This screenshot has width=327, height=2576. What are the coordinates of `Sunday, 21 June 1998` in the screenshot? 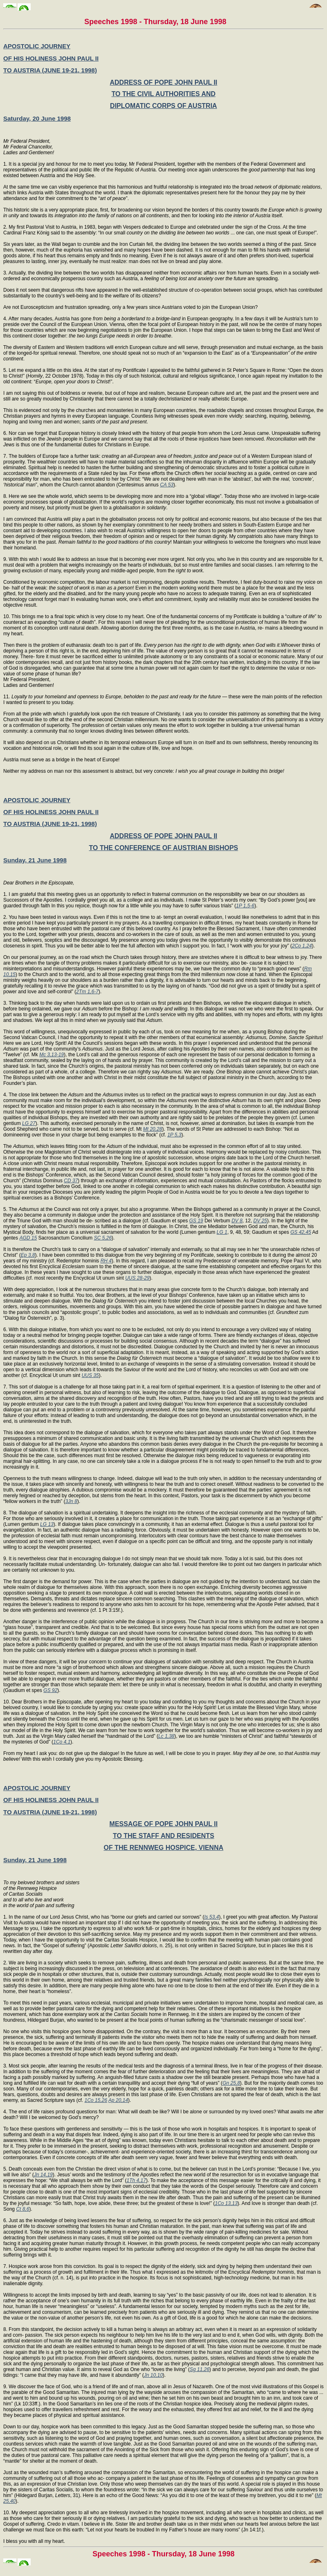 It's located at (35, 860).